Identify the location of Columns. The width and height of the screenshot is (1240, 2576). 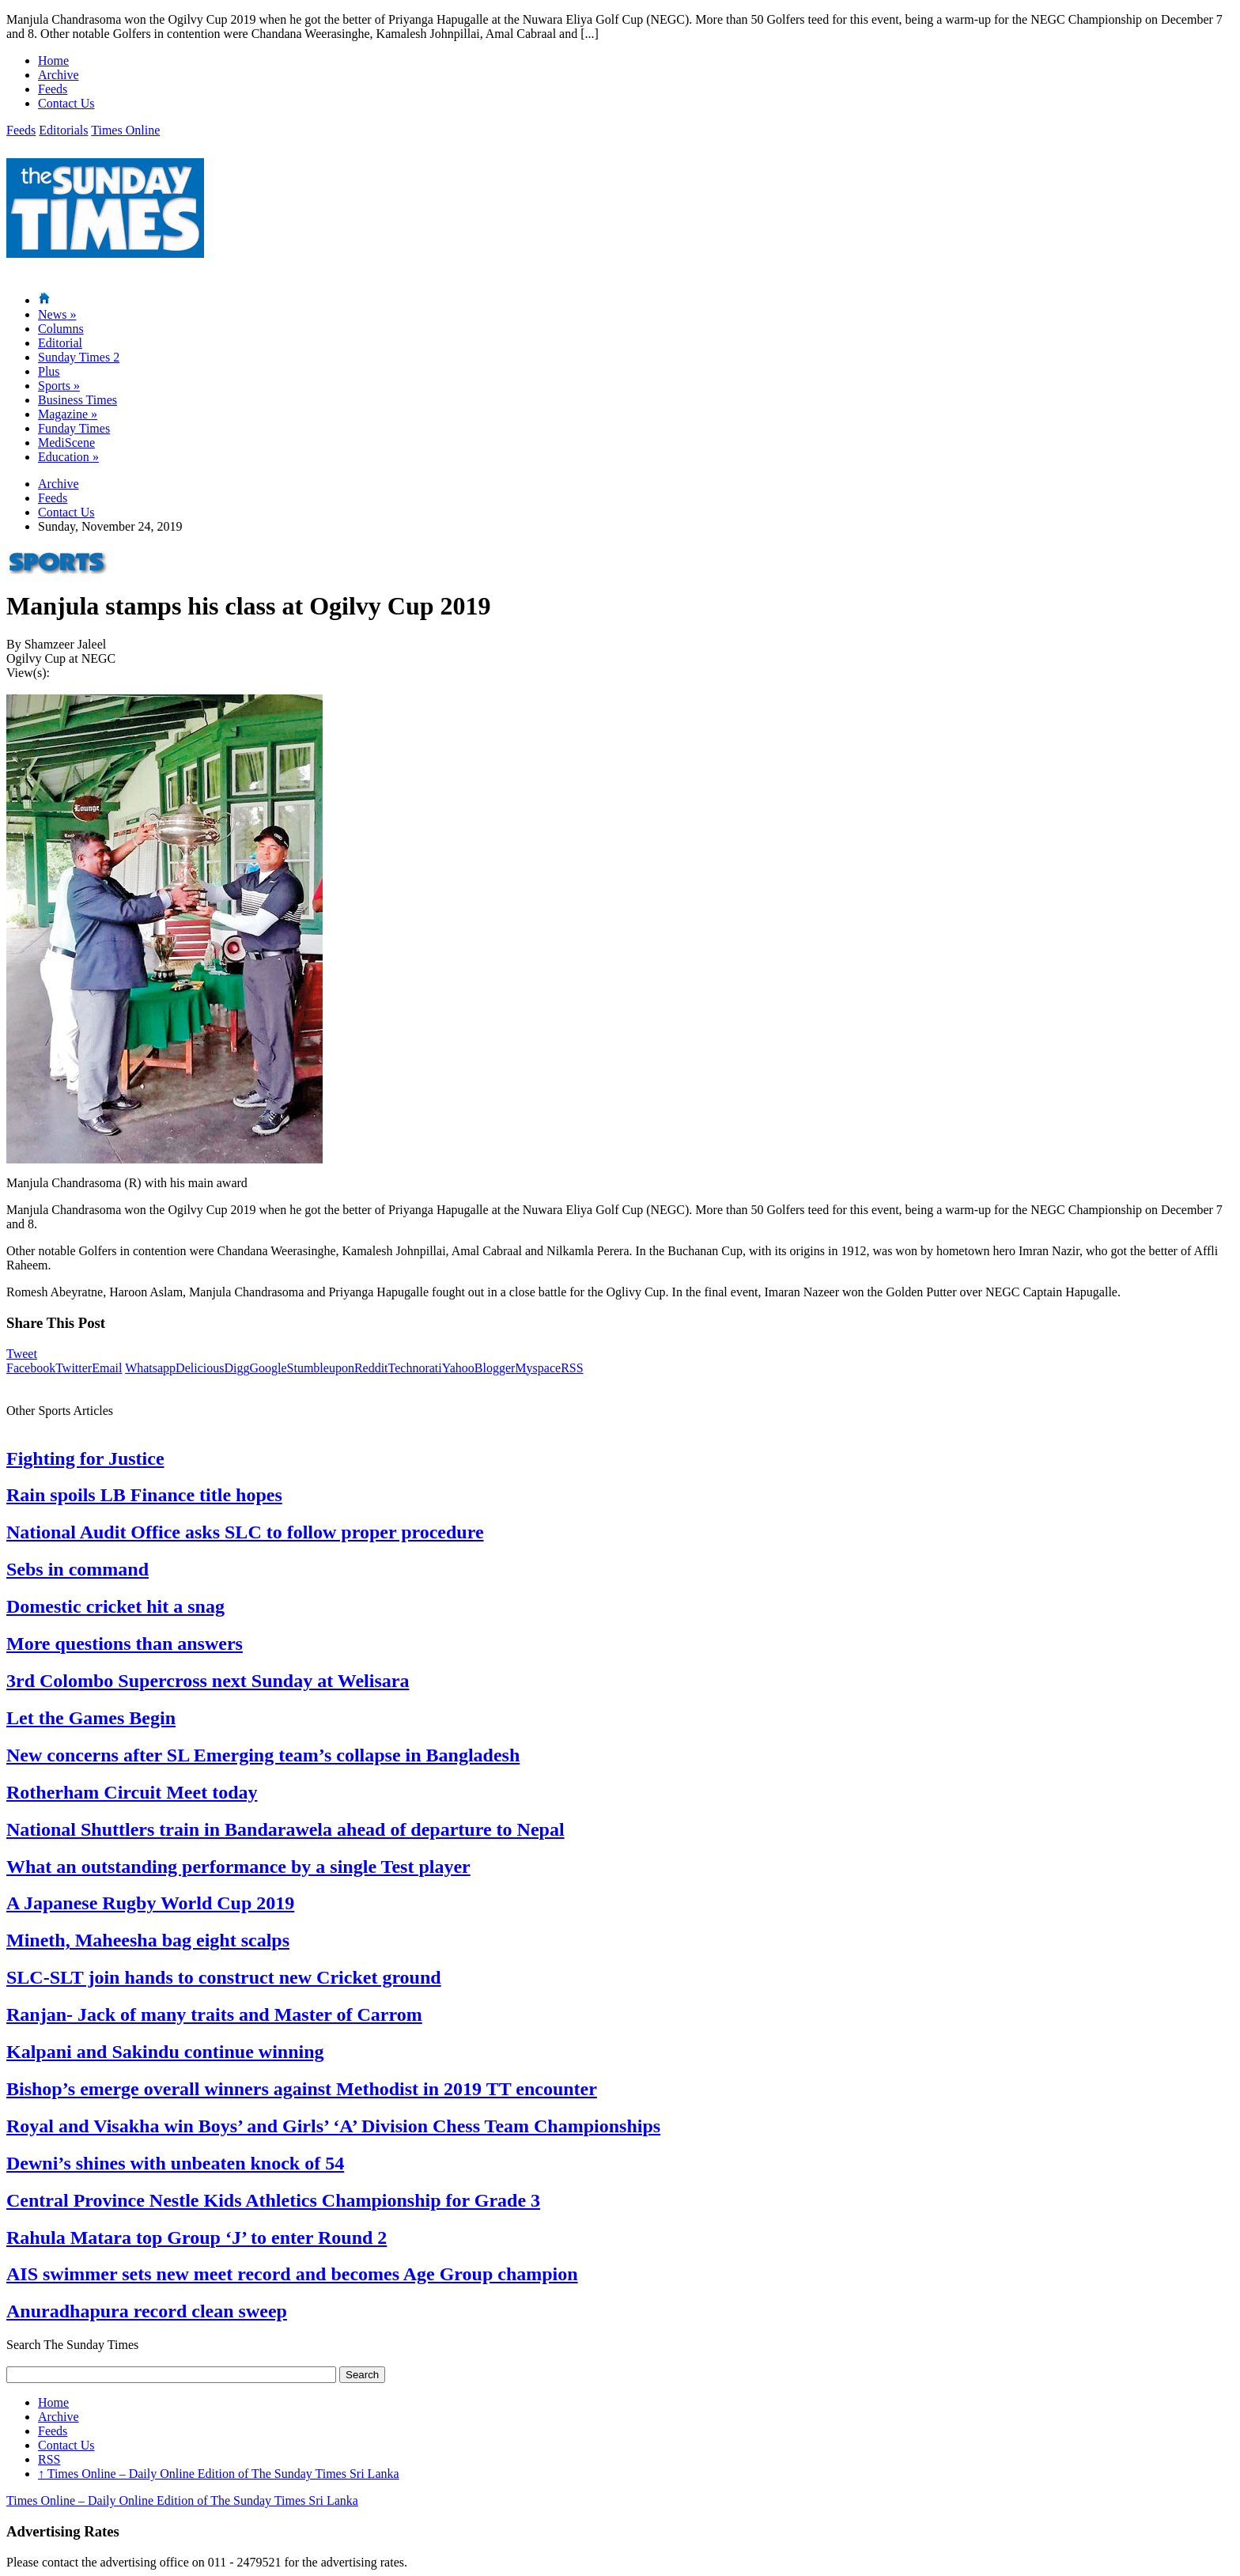
(61, 328).